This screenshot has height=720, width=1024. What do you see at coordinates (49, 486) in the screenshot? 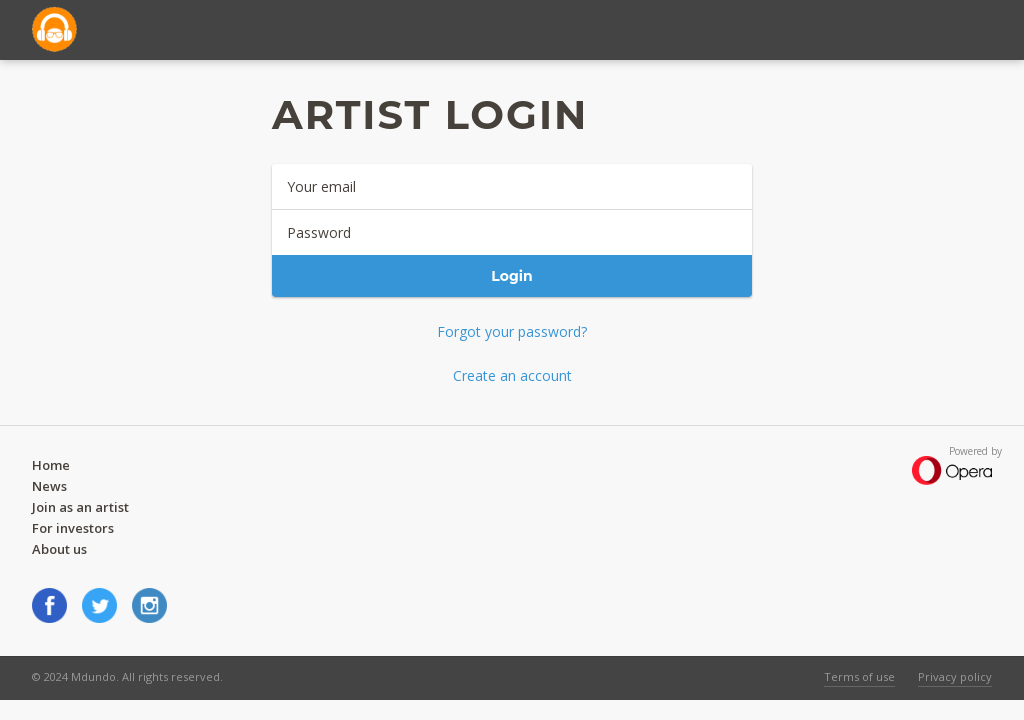
I see `News` at bounding box center [49, 486].